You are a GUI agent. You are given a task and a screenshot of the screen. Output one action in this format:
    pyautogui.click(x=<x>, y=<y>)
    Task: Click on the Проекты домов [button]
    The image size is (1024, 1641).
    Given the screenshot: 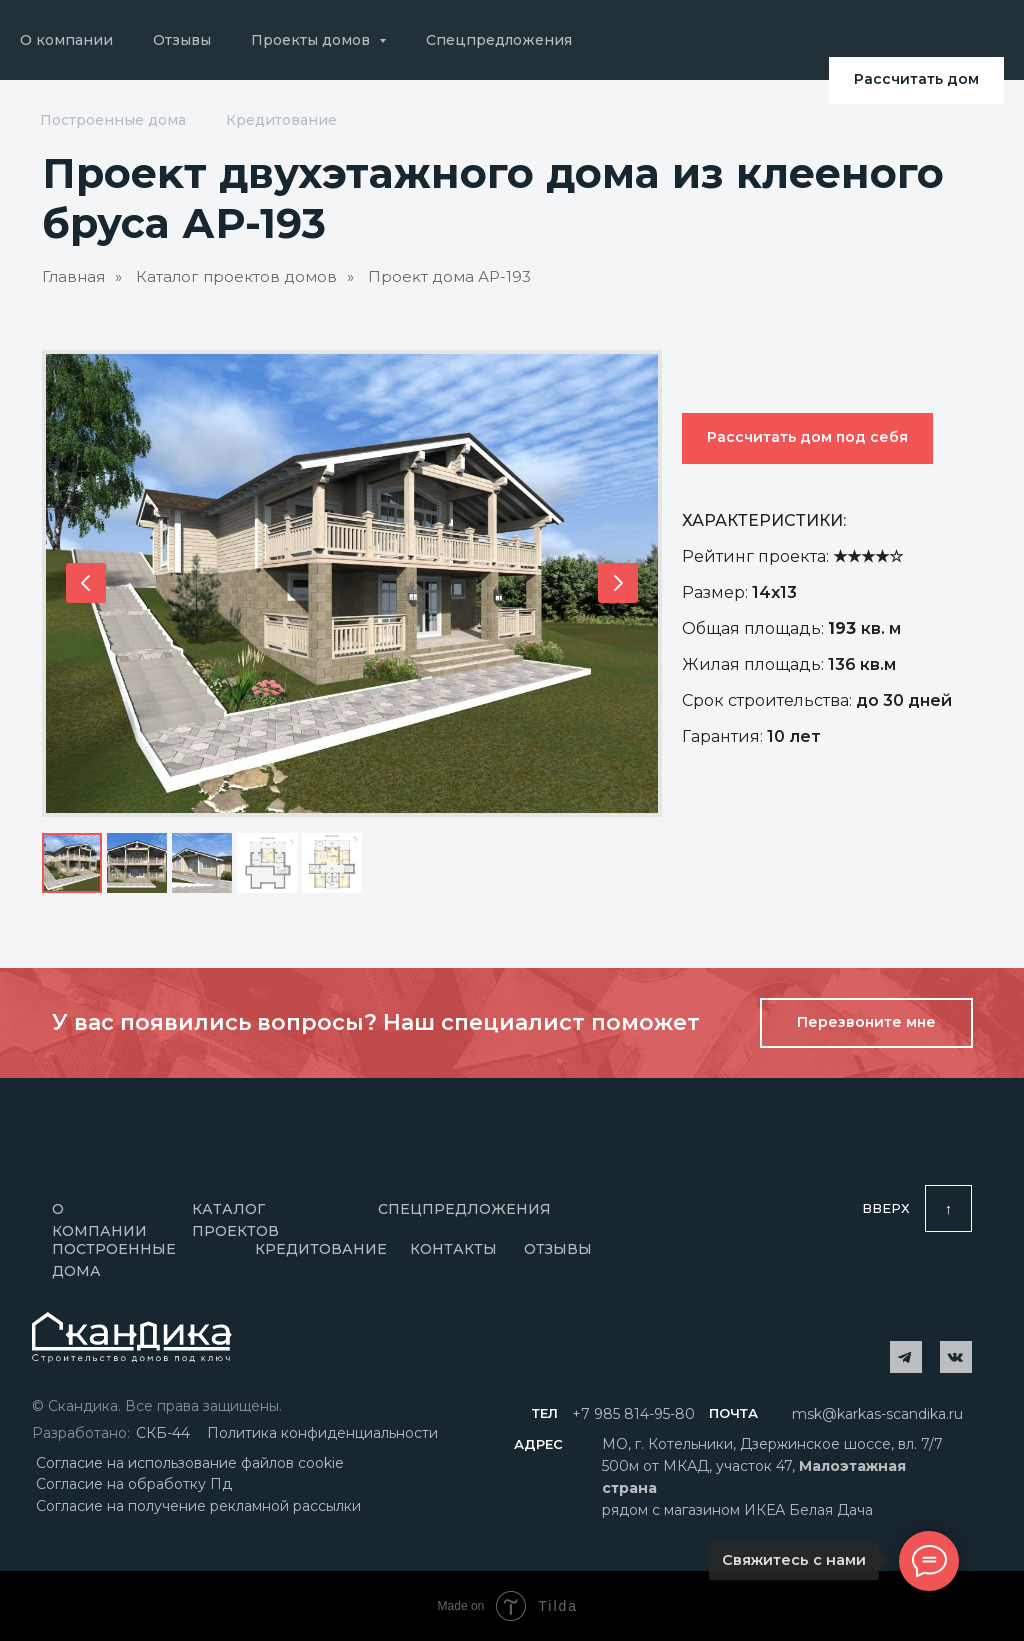 What is the action you would take?
    pyautogui.click(x=312, y=40)
    